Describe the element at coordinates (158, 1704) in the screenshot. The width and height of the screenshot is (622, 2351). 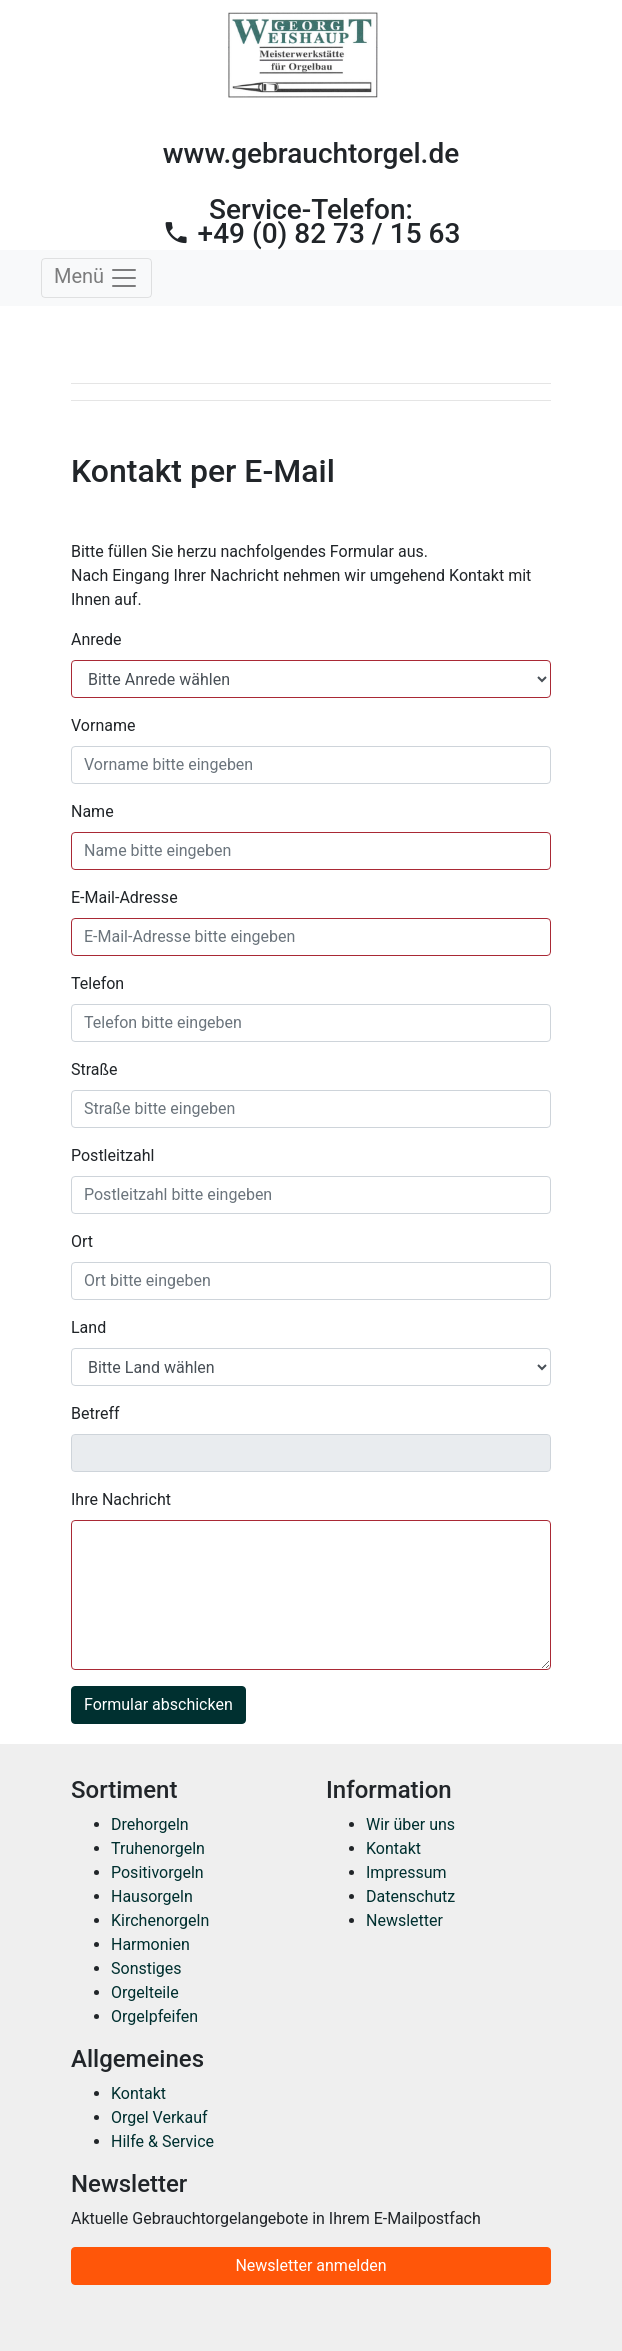
I see `Formular abschicken` at that location.